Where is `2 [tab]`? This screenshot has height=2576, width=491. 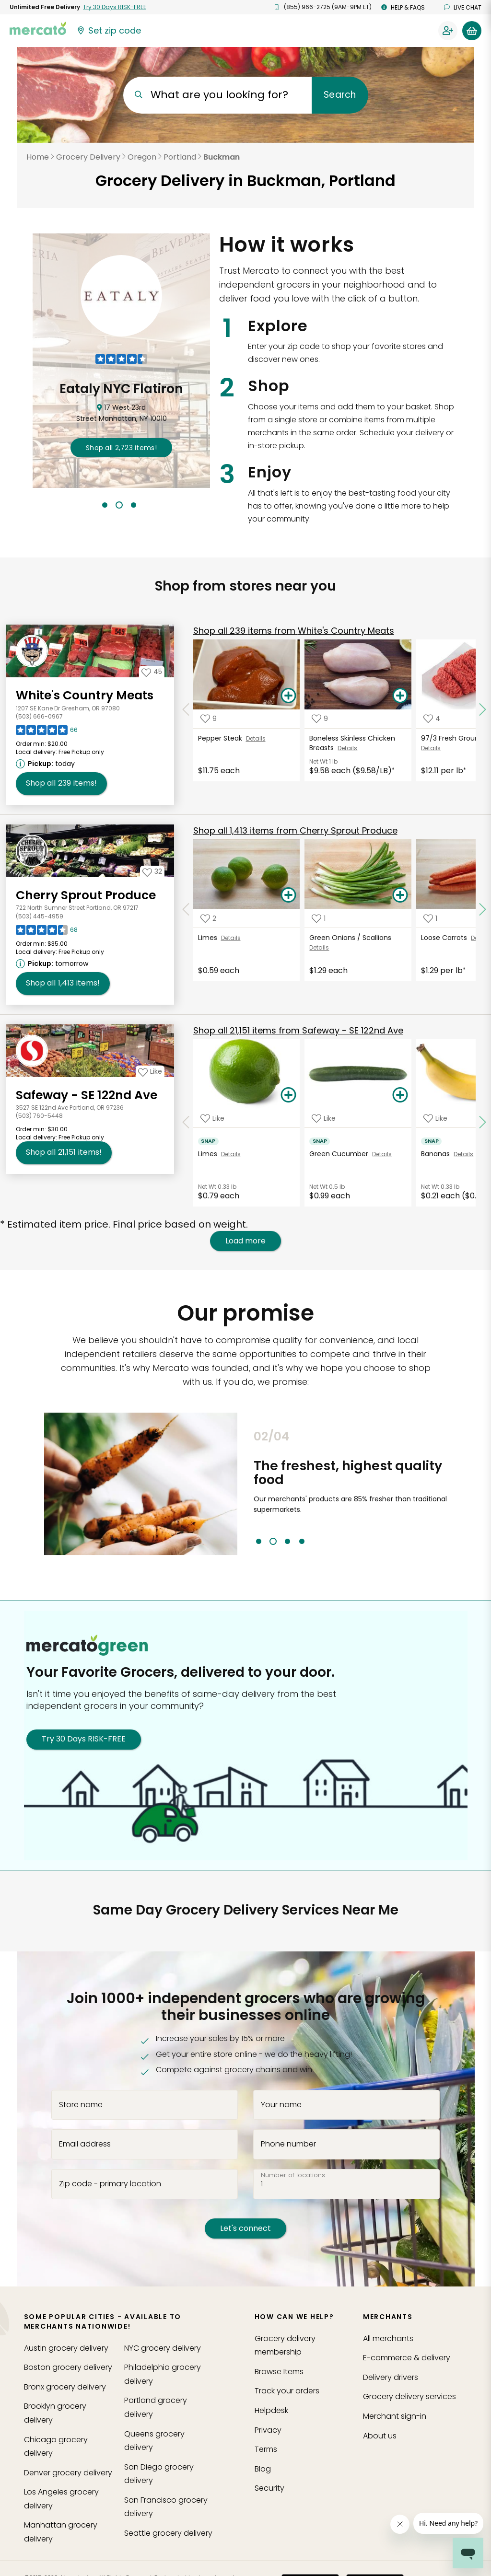
2 [tab] is located at coordinates (119, 505).